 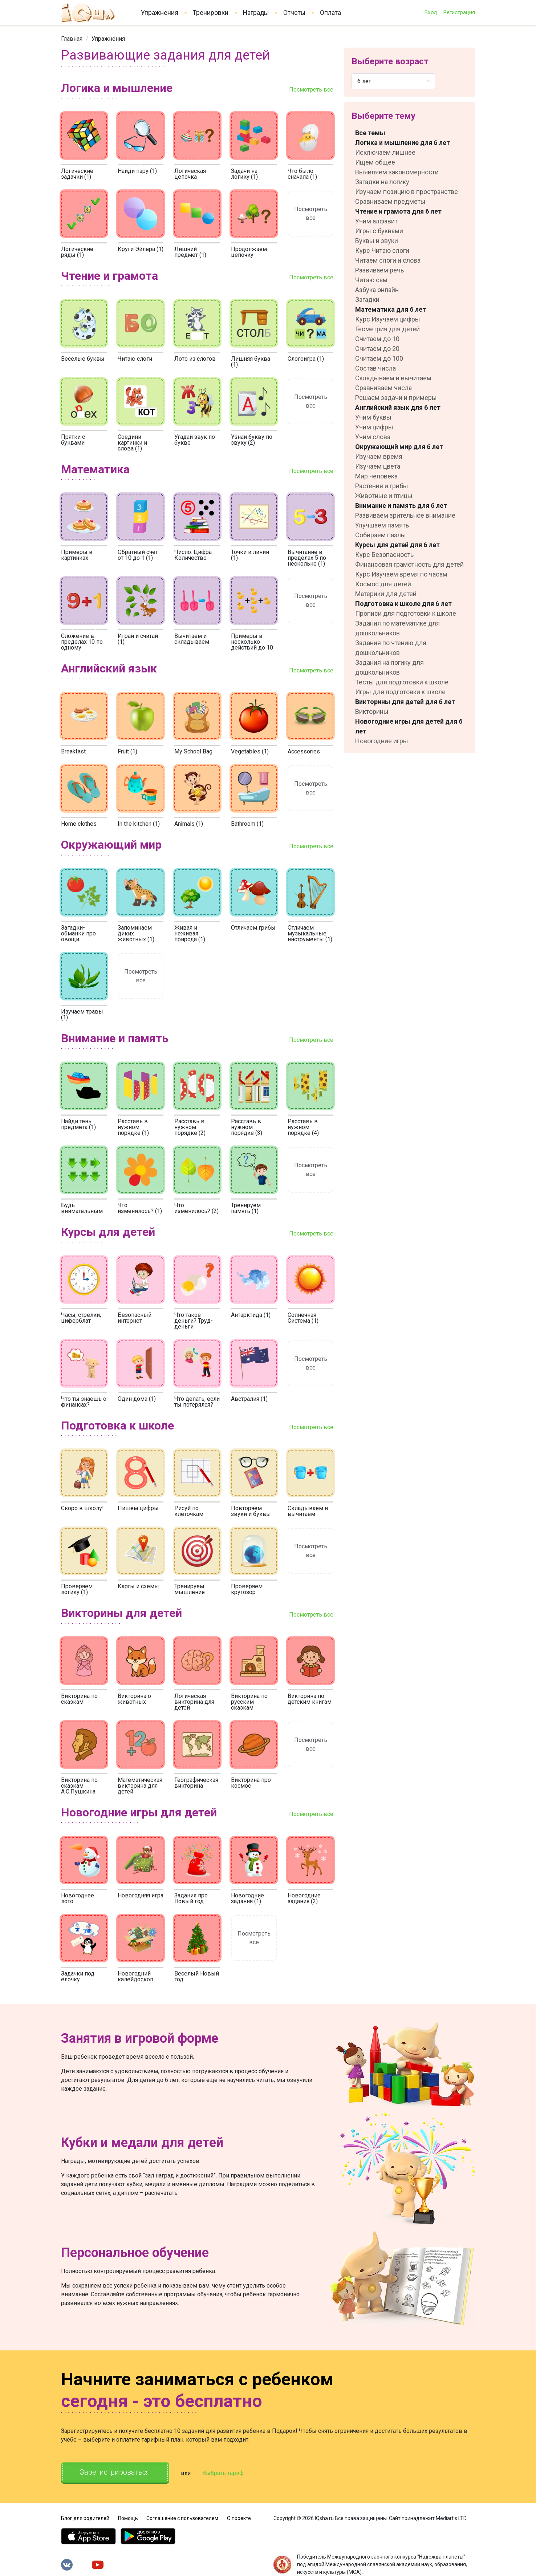 I want to click on Обратный счет от 10 до 1 (1), so click(x=138, y=555).